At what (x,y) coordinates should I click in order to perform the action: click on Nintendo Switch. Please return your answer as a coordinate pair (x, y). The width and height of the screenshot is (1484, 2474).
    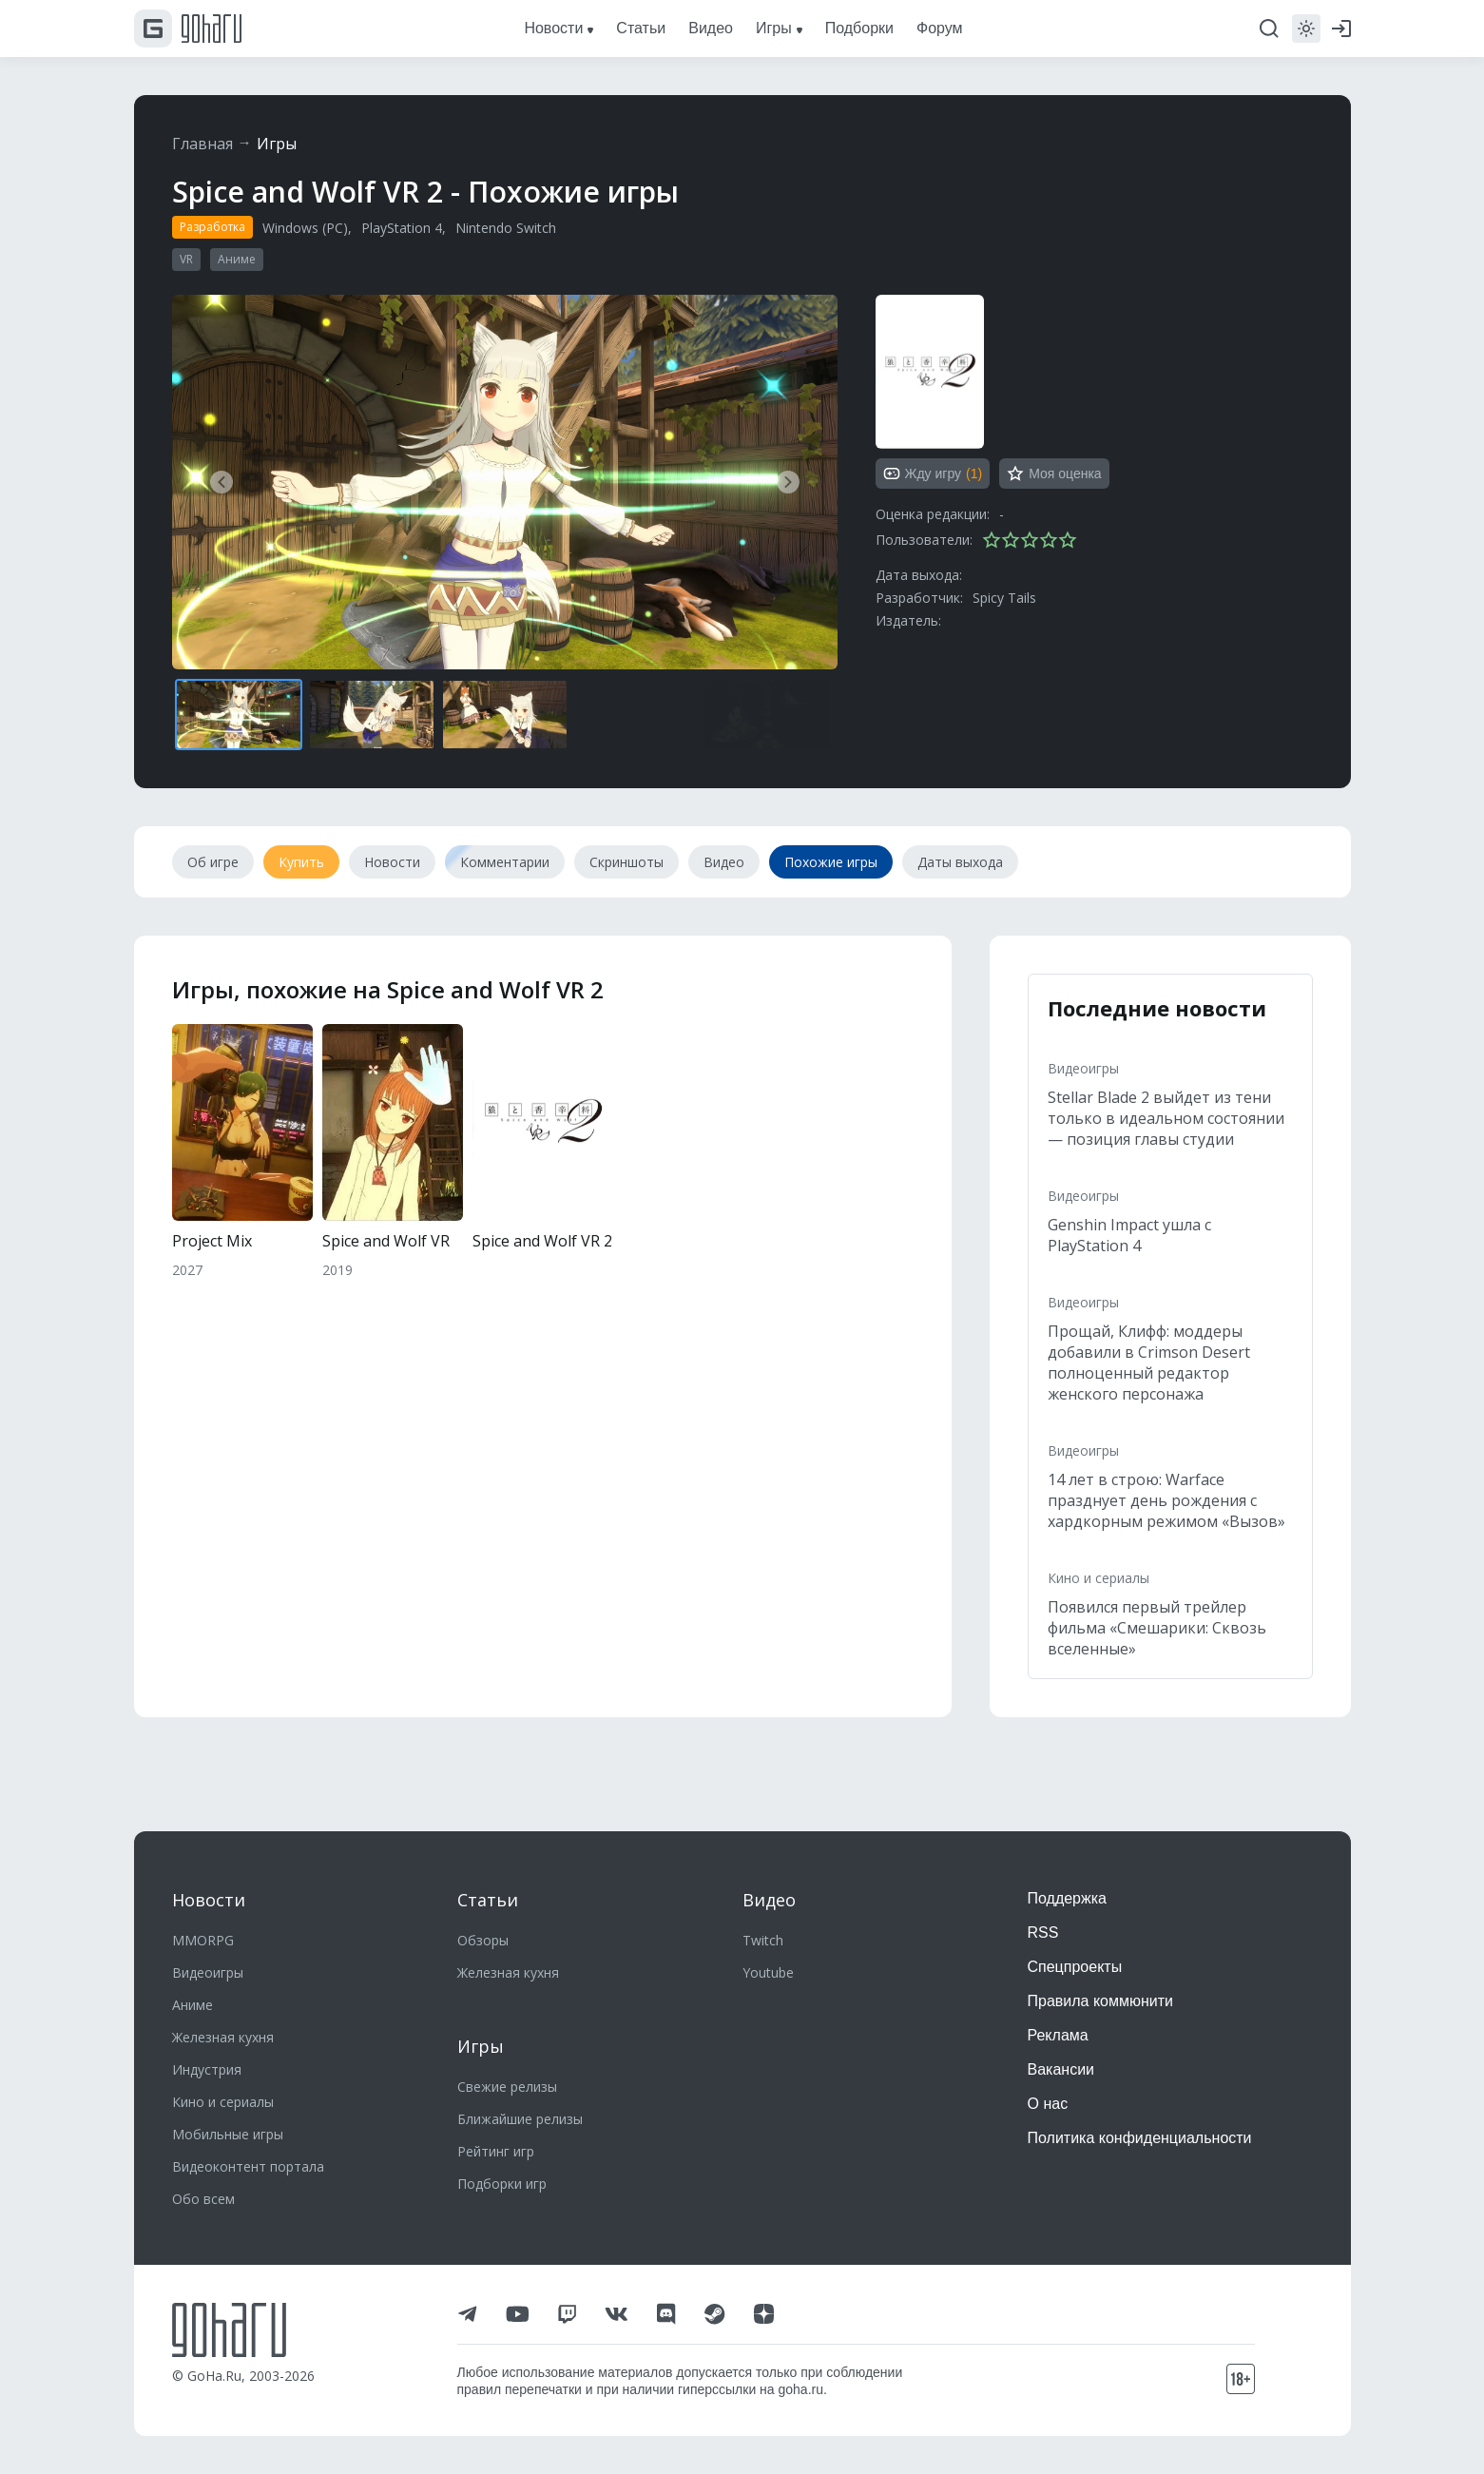
    Looking at the image, I should click on (505, 228).